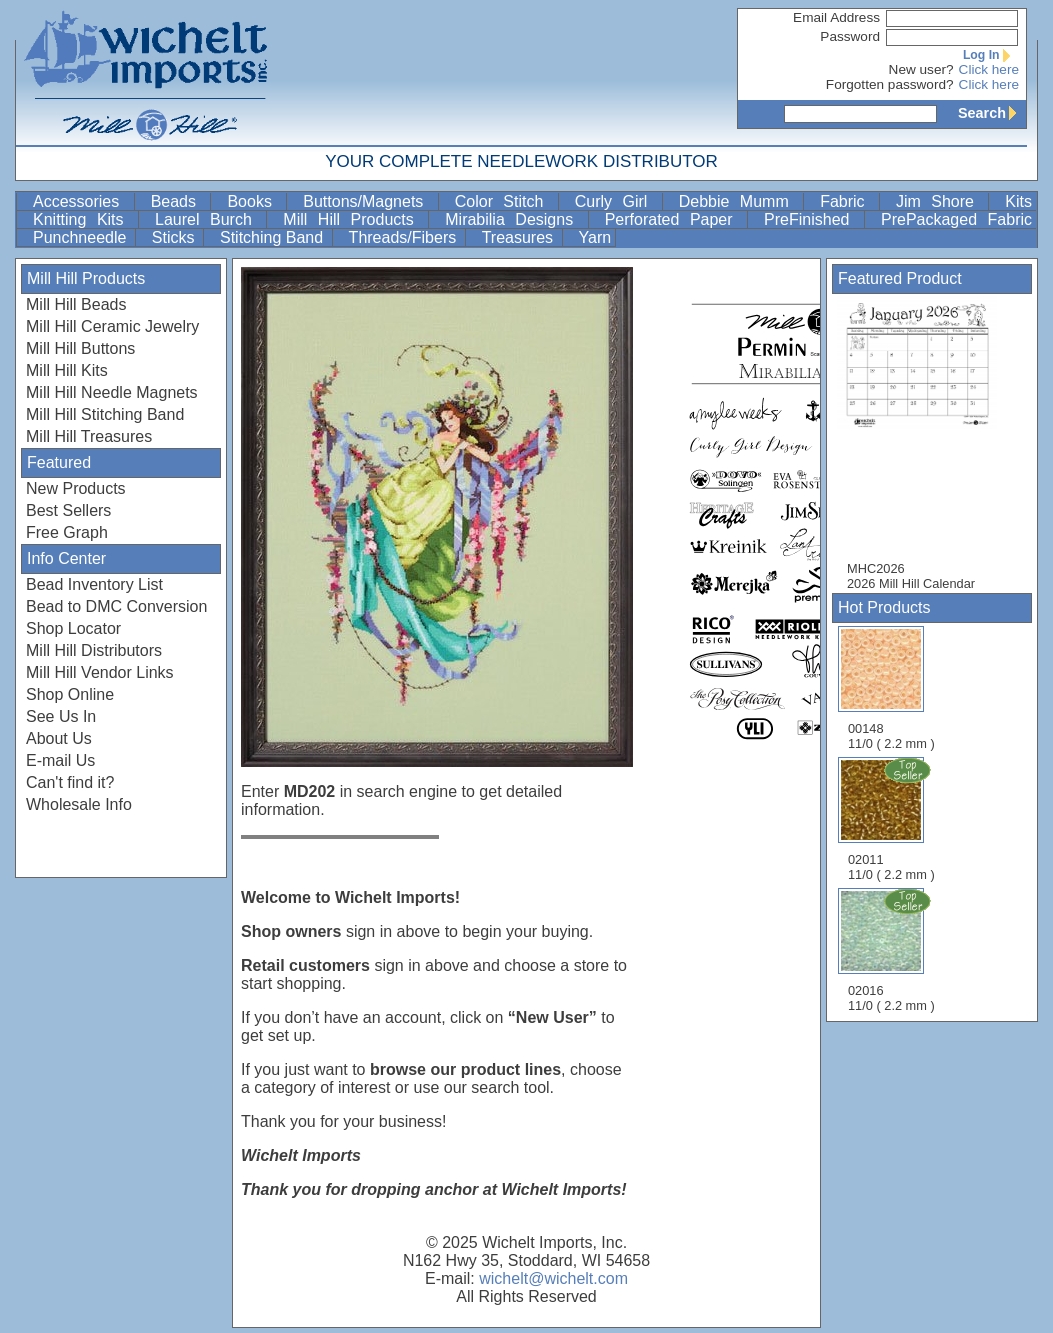 The image size is (1053, 1333). Describe the element at coordinates (175, 237) in the screenshot. I see `Sticks` at that location.